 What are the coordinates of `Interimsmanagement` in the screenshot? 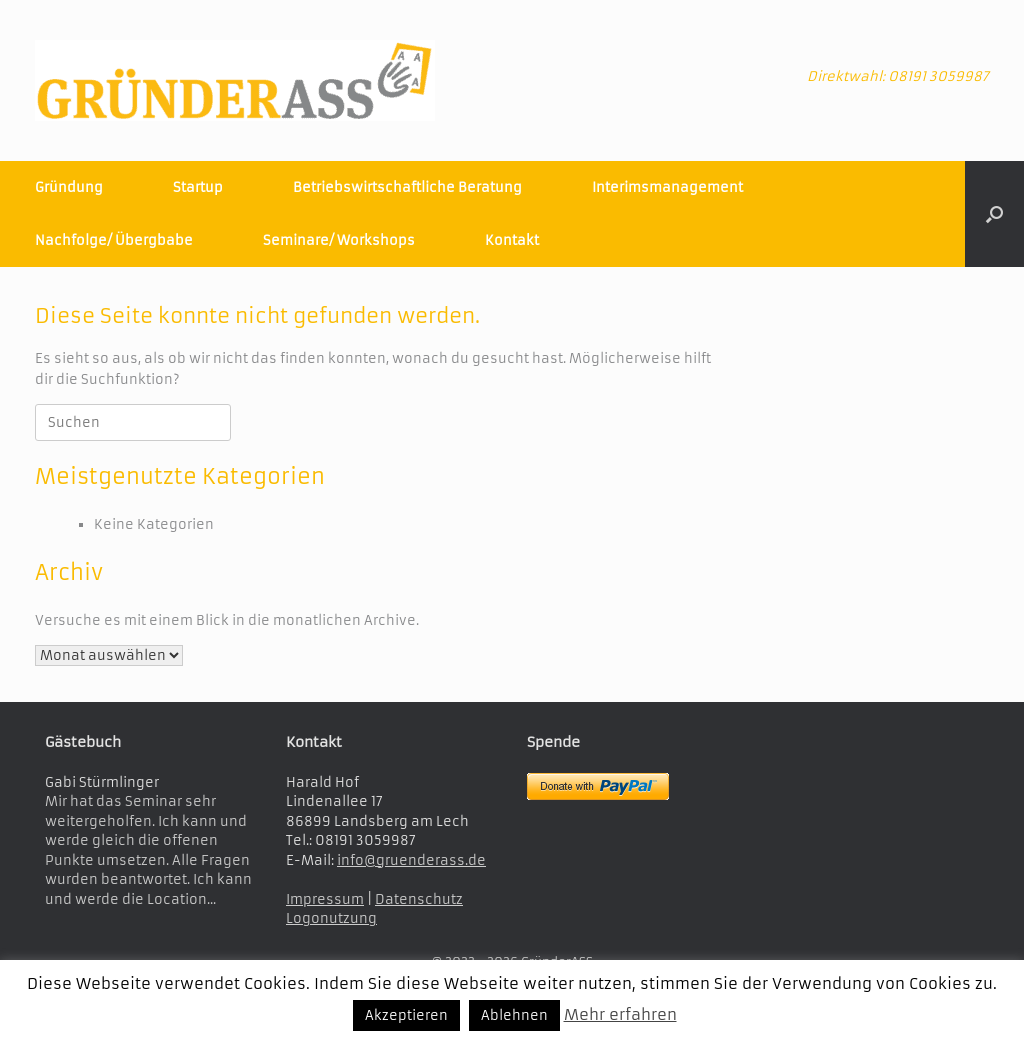 It's located at (667, 187).